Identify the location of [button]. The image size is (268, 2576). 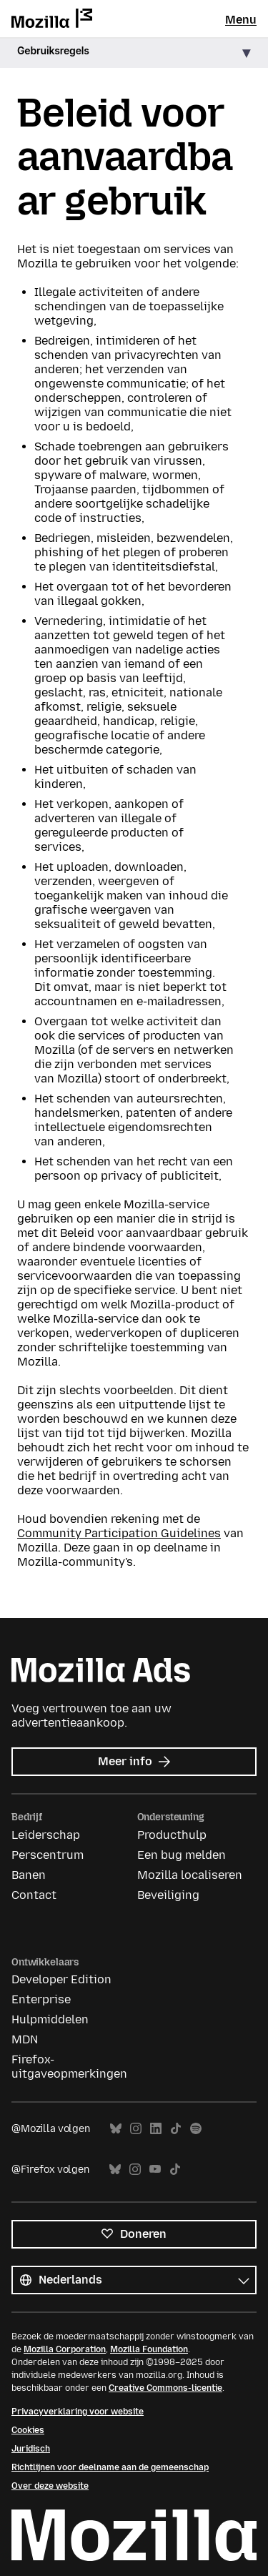
(134, 53).